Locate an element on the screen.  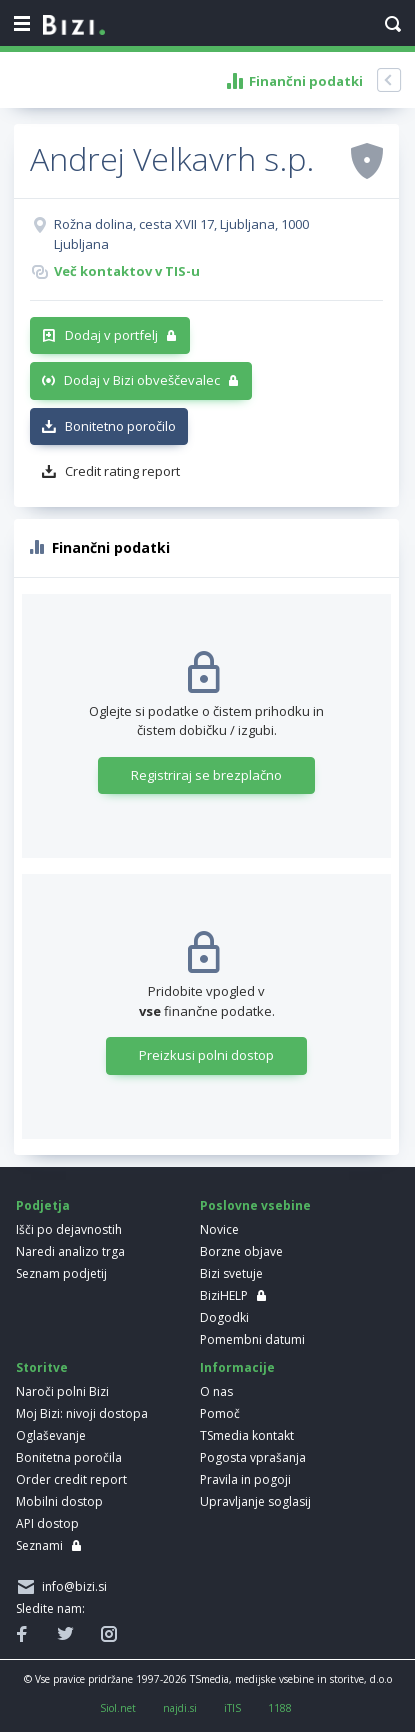
Bonitetna poročila is located at coordinates (69, 1457).